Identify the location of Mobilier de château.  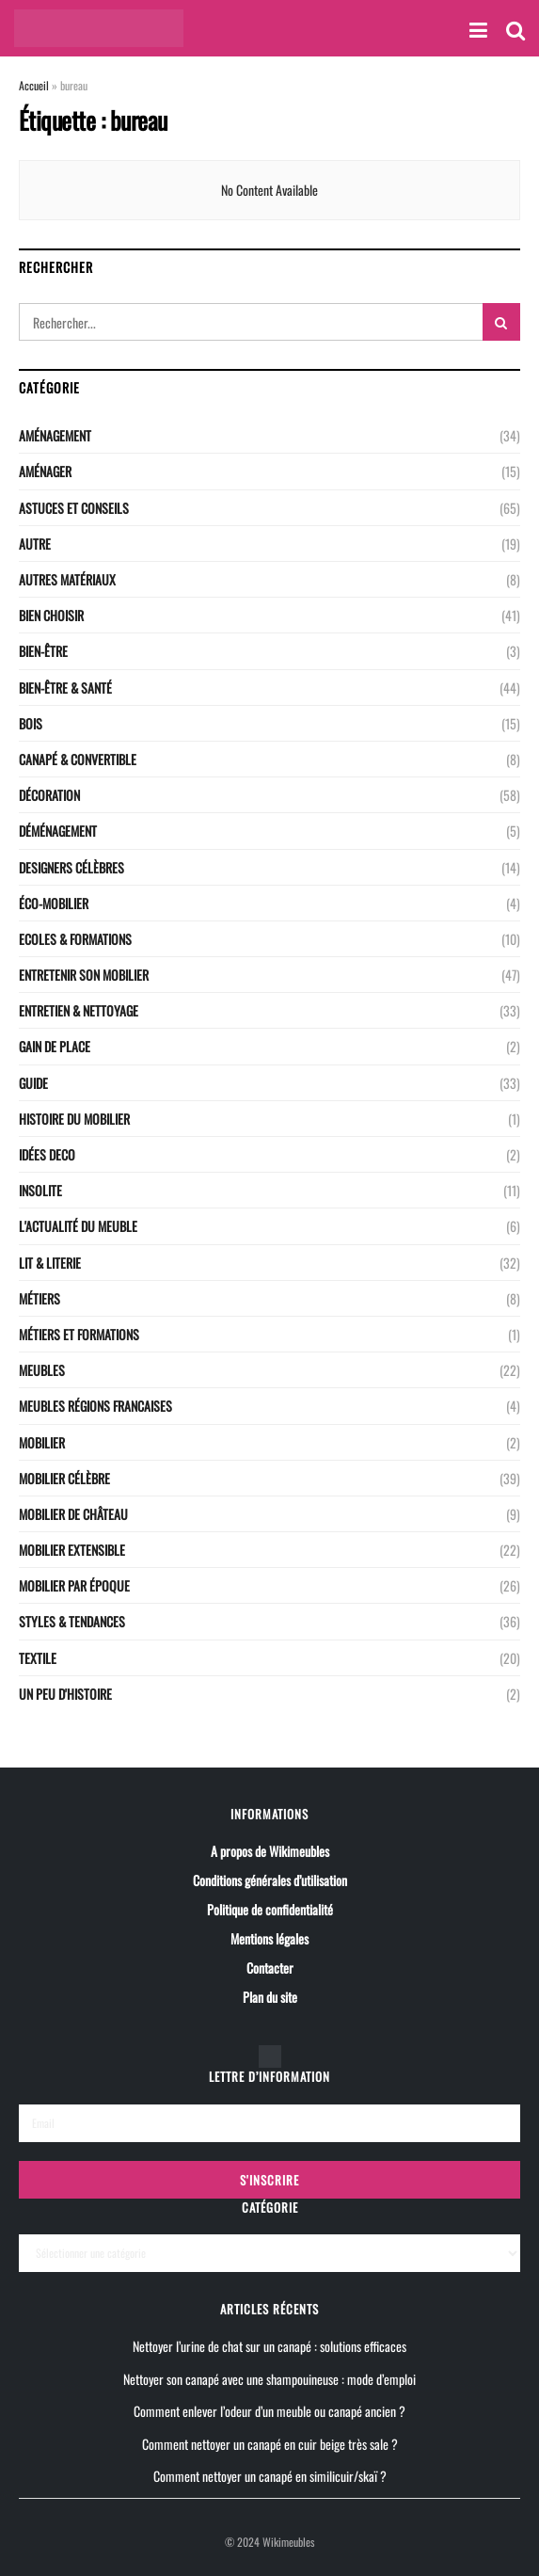
(73, 1514).